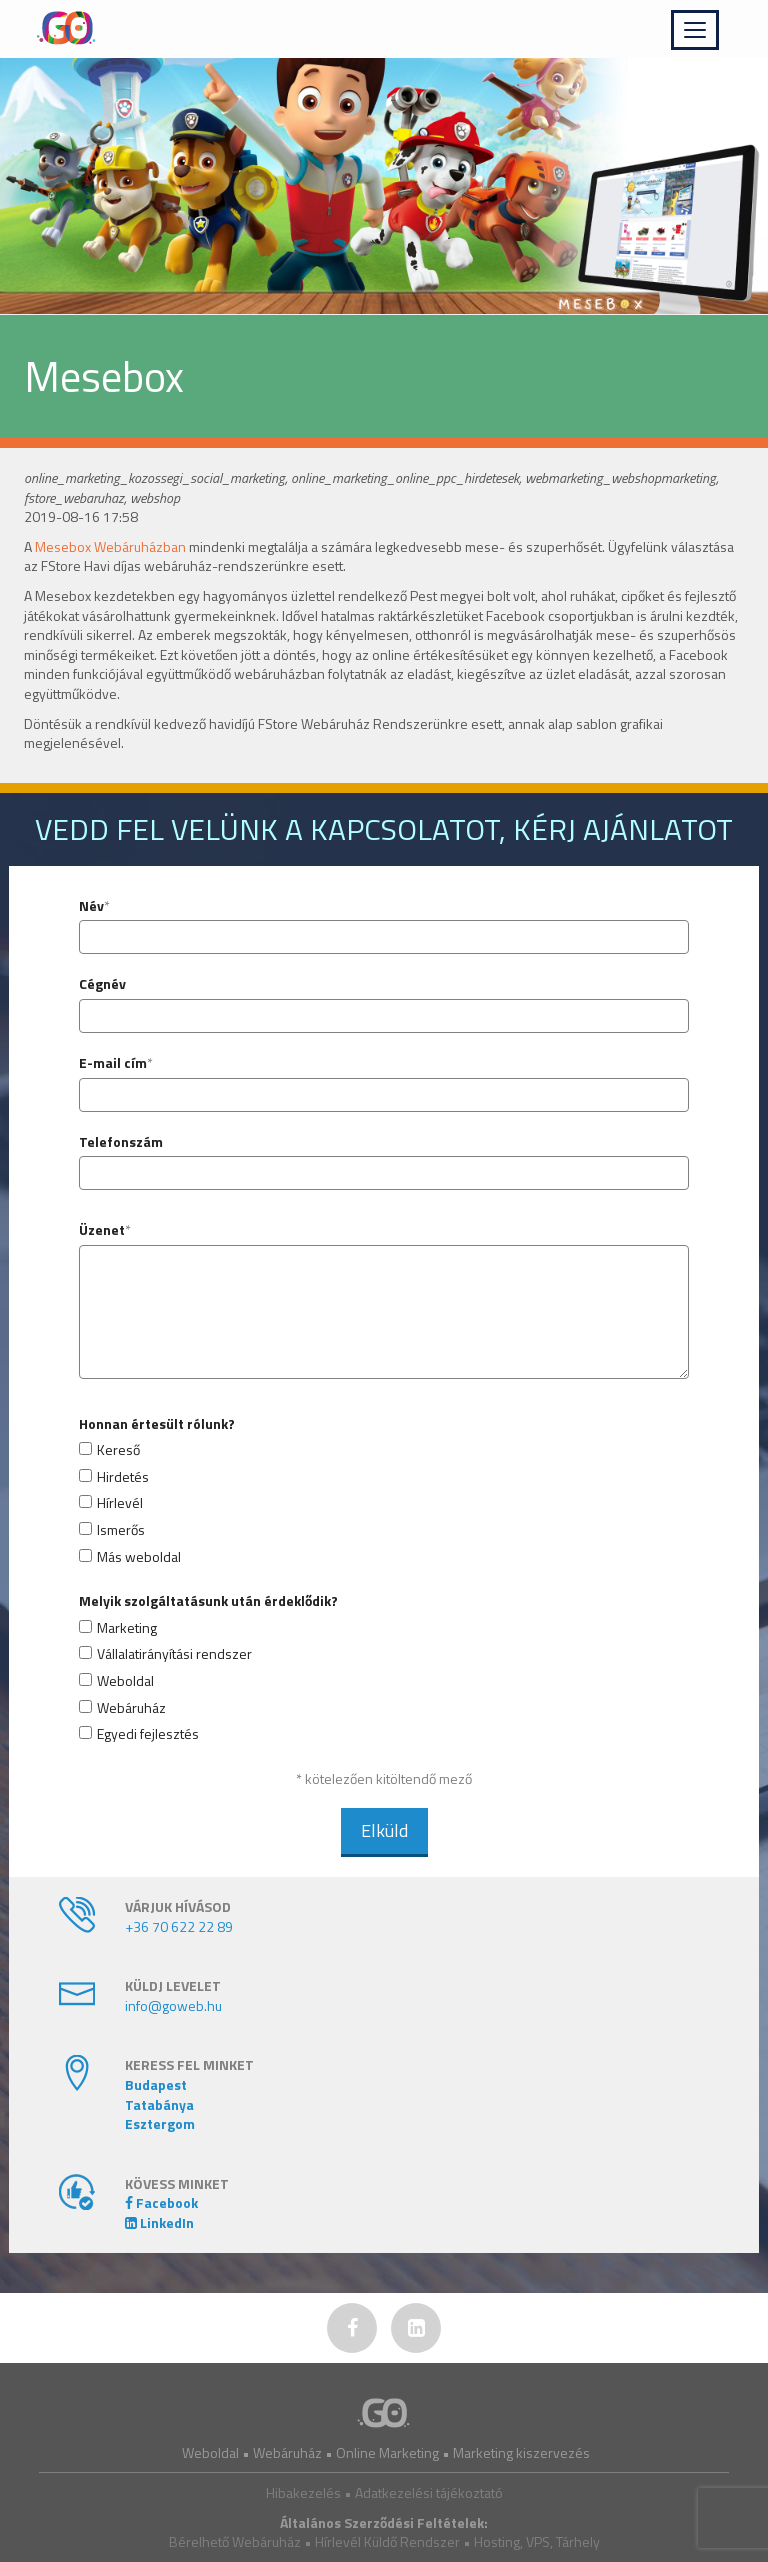 Image resolution: width=768 pixels, height=2562 pixels. What do you see at coordinates (310, 2492) in the screenshot?
I see `Hibakezelés •` at bounding box center [310, 2492].